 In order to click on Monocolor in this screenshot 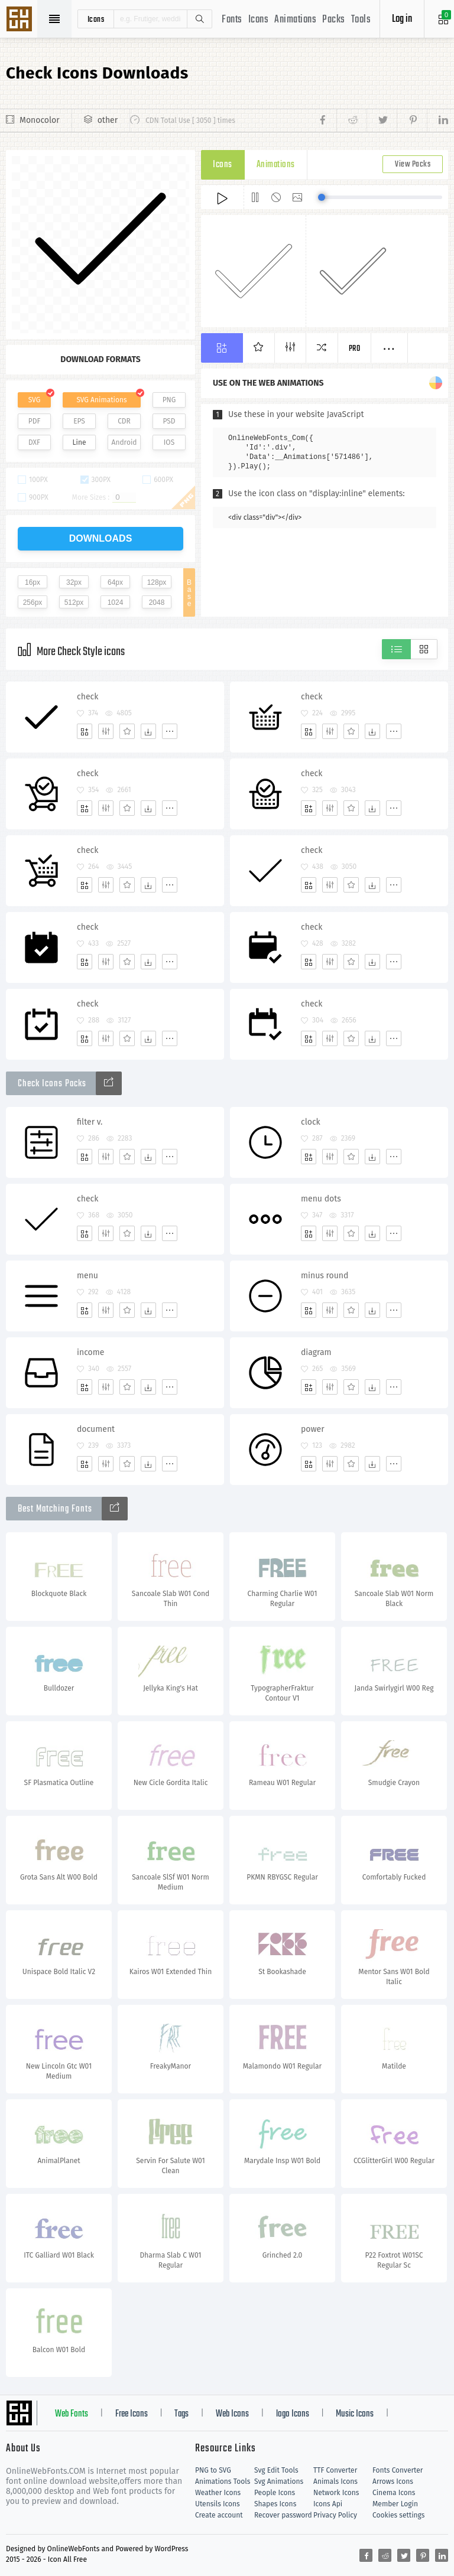, I will do `click(40, 120)`.